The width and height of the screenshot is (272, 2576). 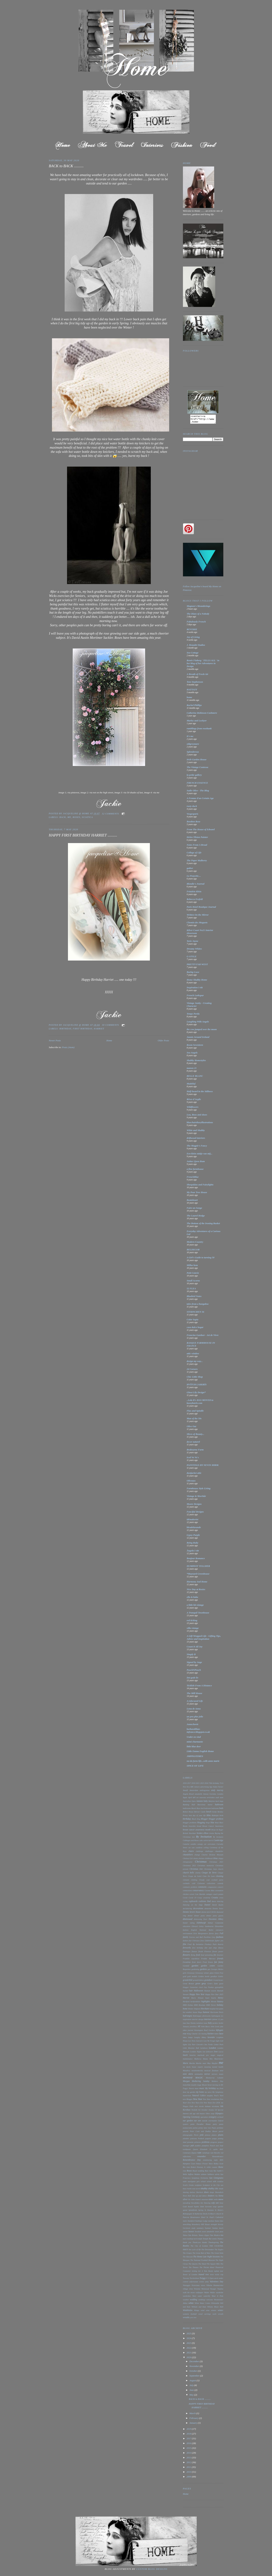 What do you see at coordinates (192, 2194) in the screenshot?
I see `shelves` at bounding box center [192, 2194].